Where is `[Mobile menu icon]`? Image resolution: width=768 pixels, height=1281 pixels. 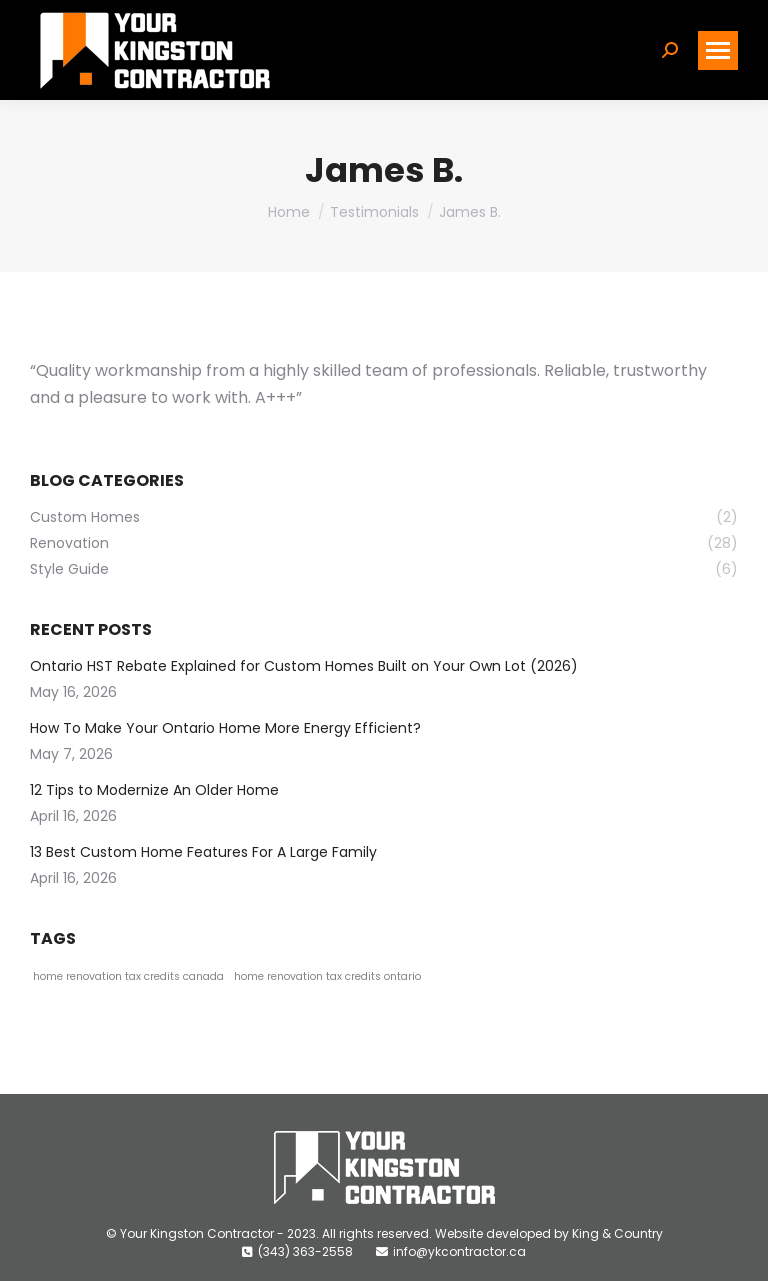
[Mobile menu icon] is located at coordinates (718, 50).